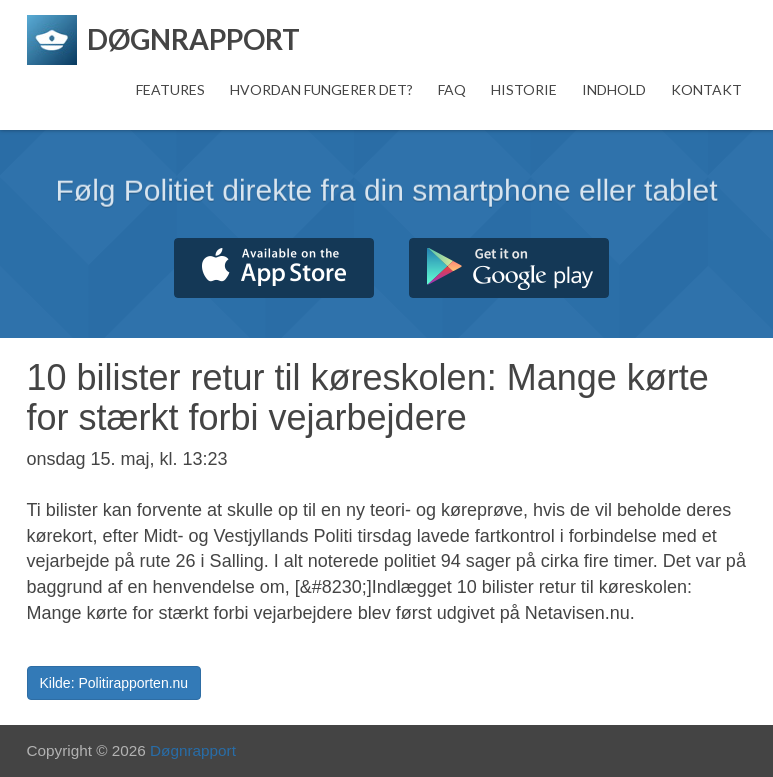 The image size is (773, 777). I want to click on Historie, so click(524, 89).